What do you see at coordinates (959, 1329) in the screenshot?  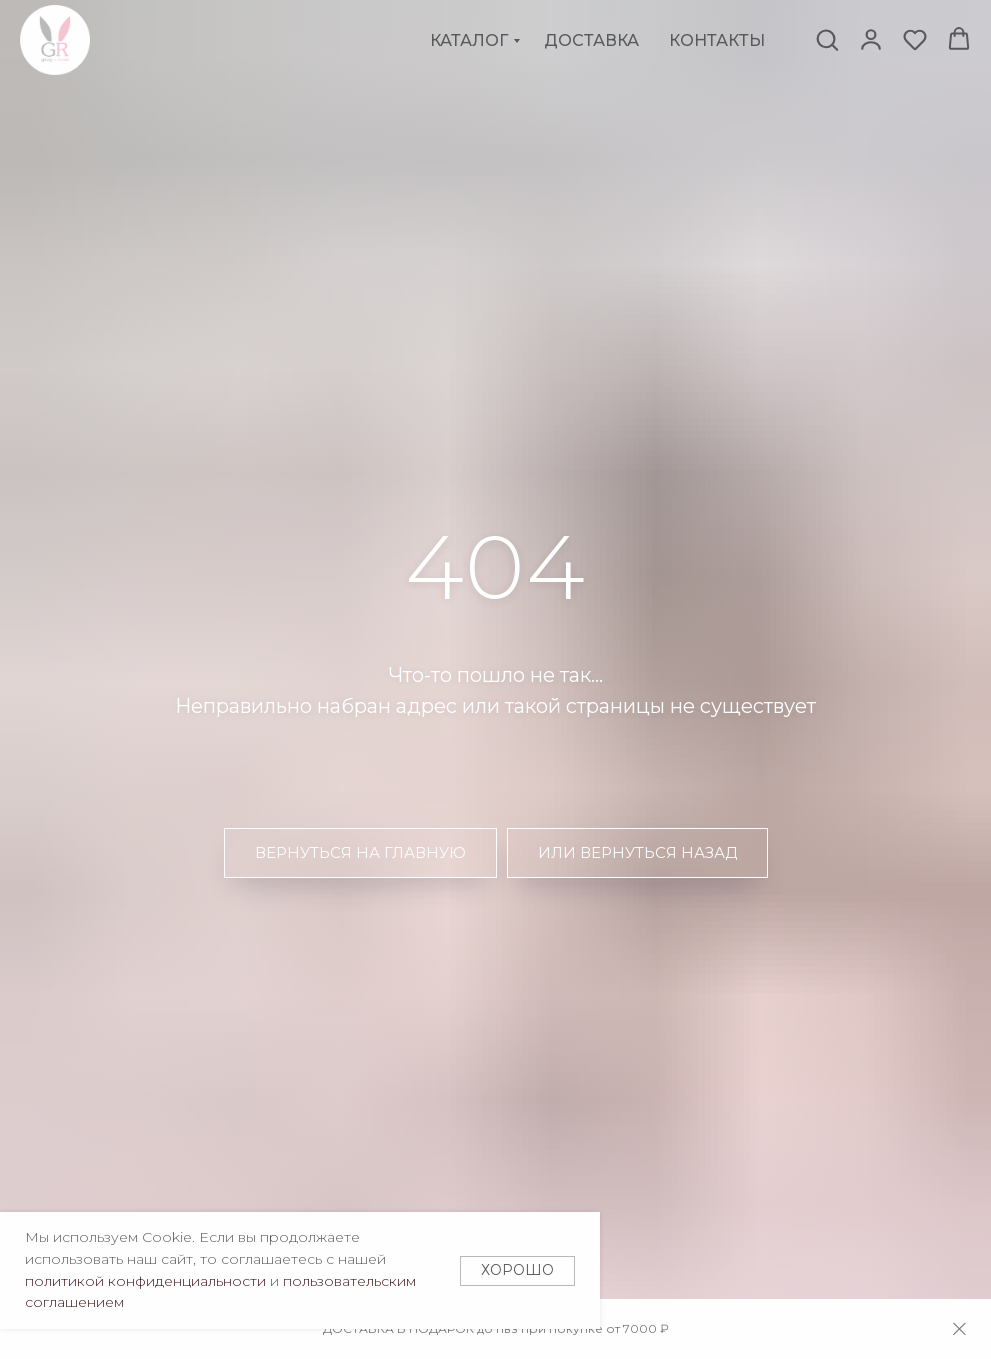 I see `[Закрыть]` at bounding box center [959, 1329].